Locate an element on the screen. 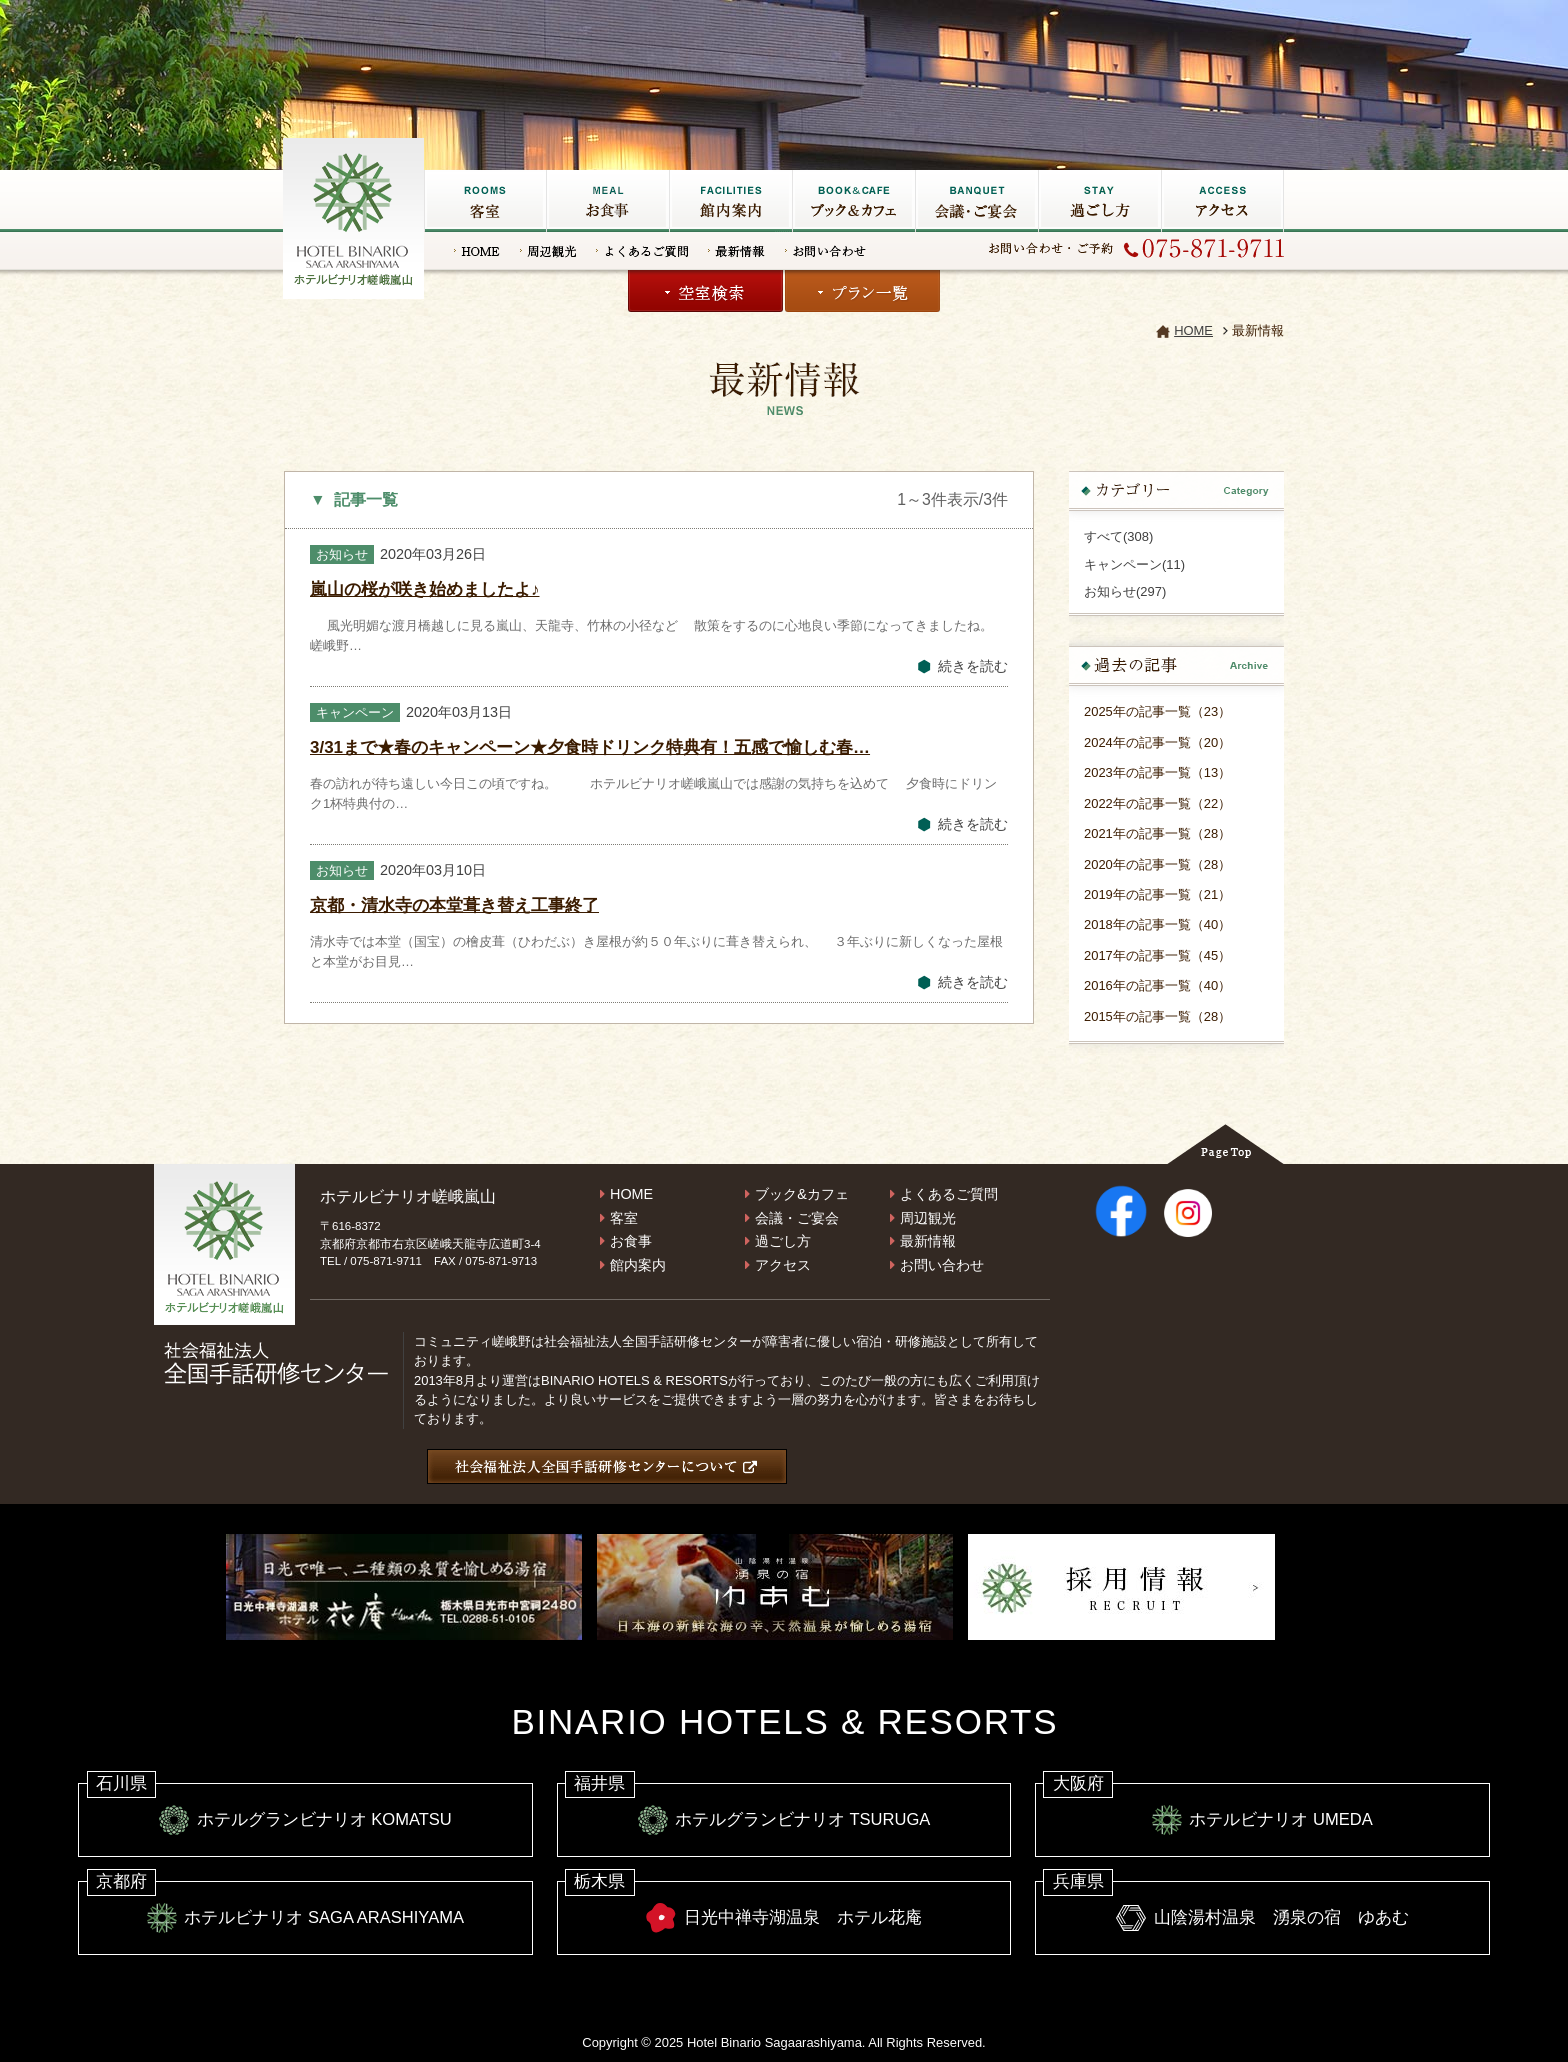  お問い合わせ is located at coordinates (825, 251).